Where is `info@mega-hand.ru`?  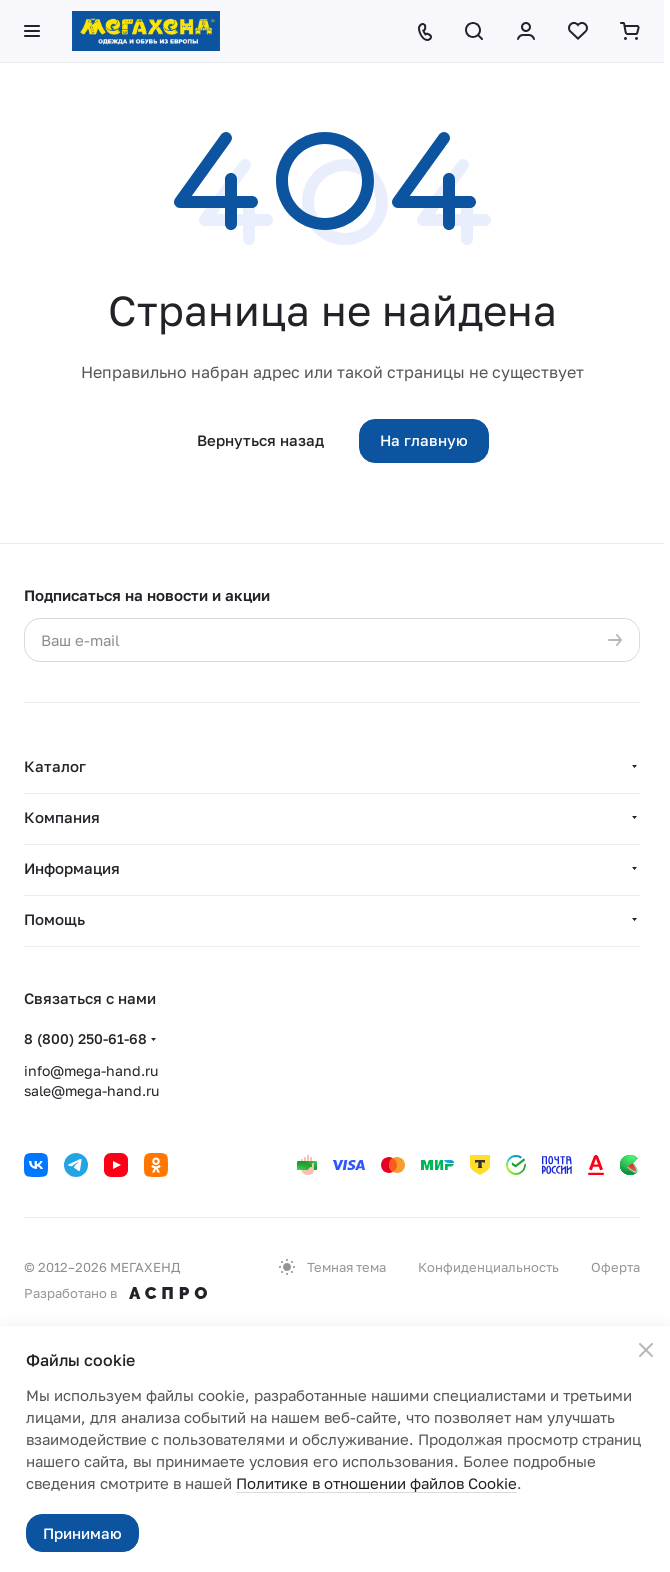
info@mega-hand.ru is located at coordinates (91, 1070).